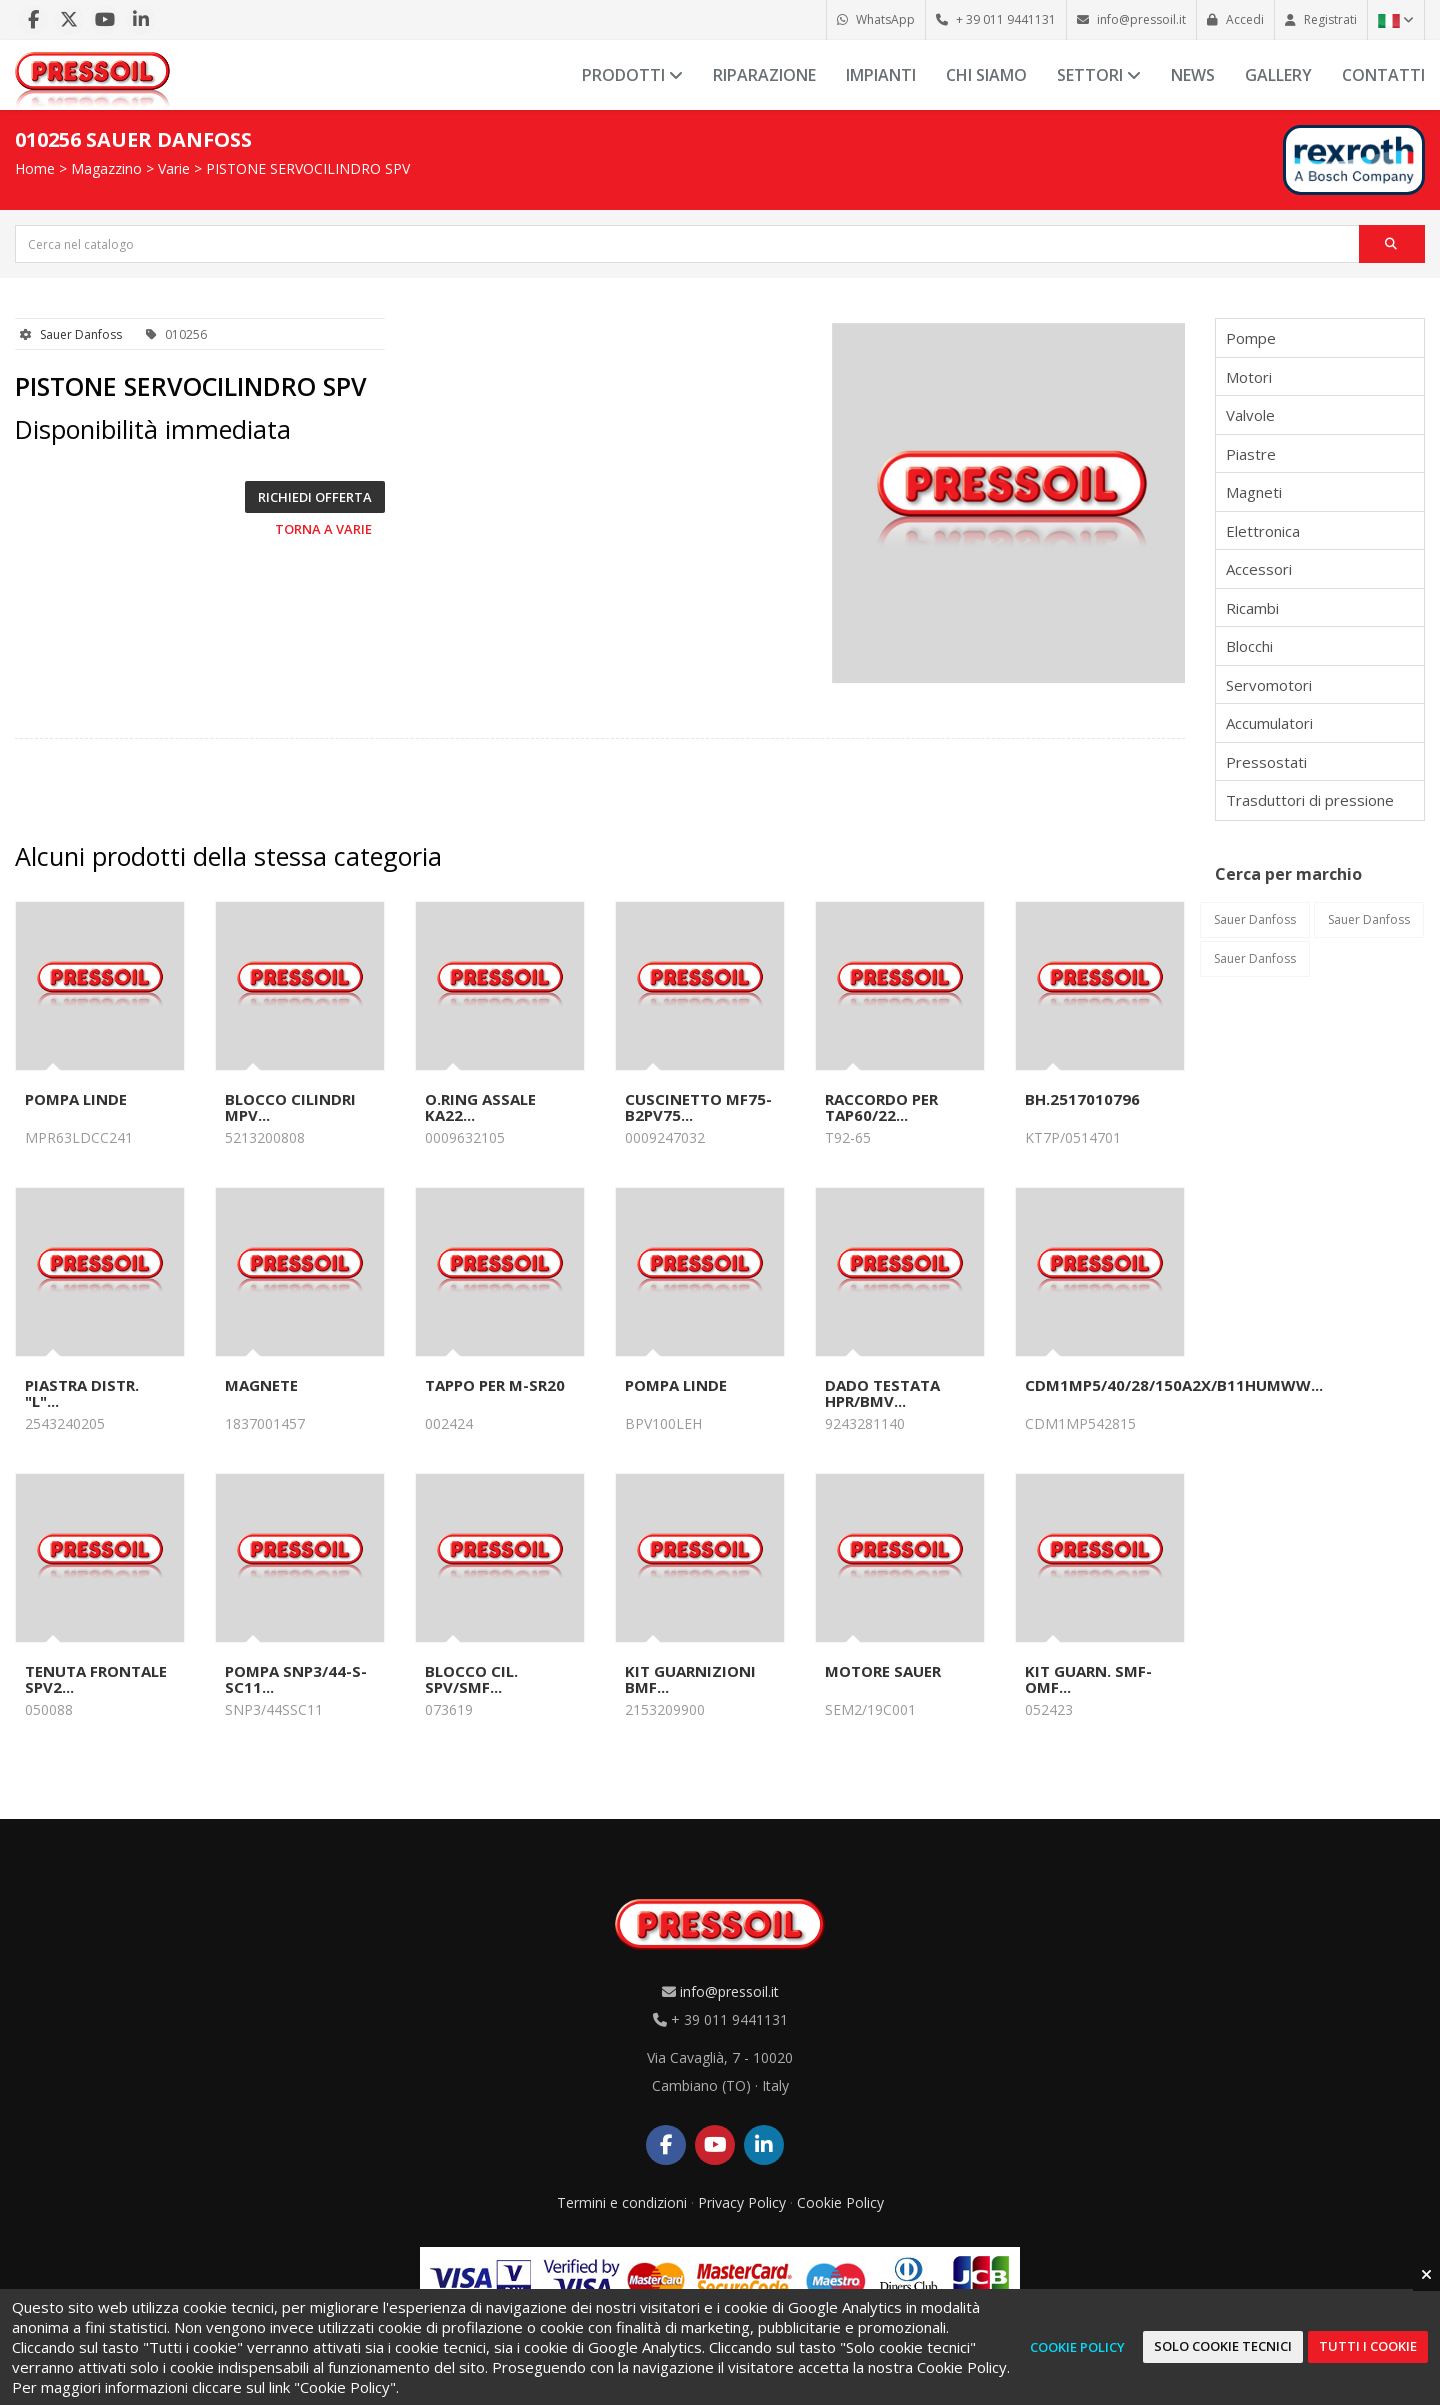 The height and width of the screenshot is (2405, 1440). I want to click on MOTORE SAUER, so click(883, 1671).